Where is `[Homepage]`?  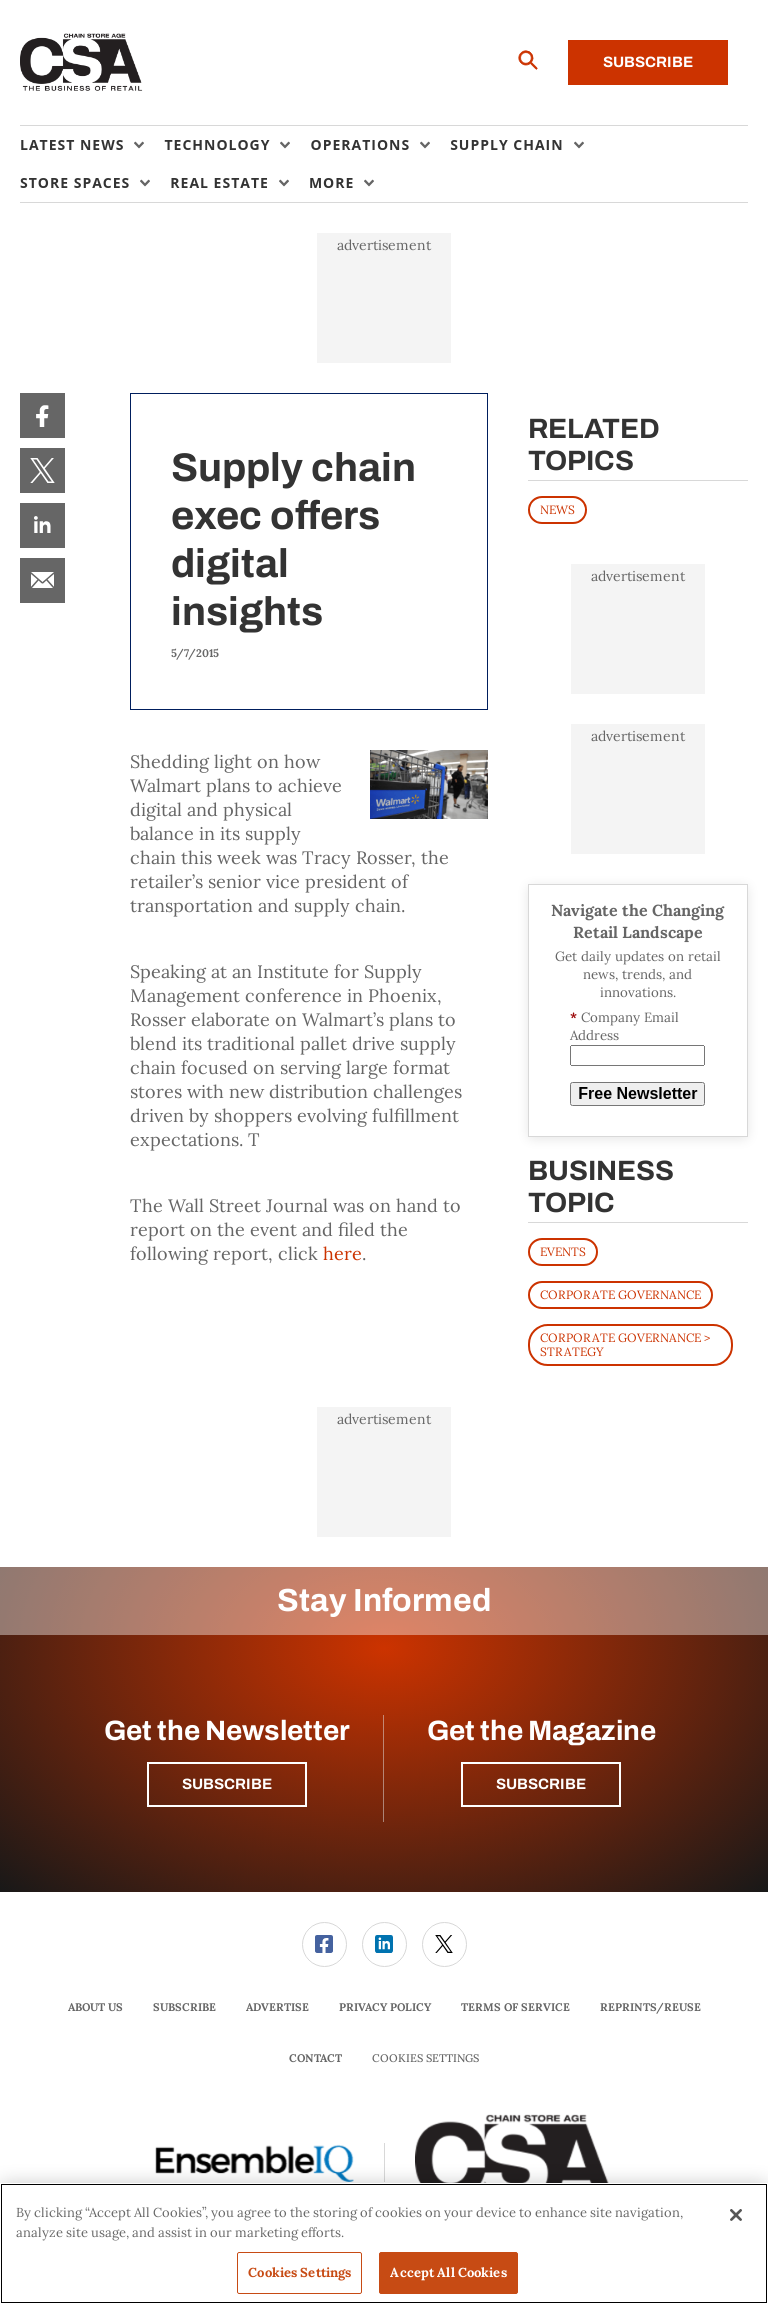
[Homepage] is located at coordinates (81, 63).